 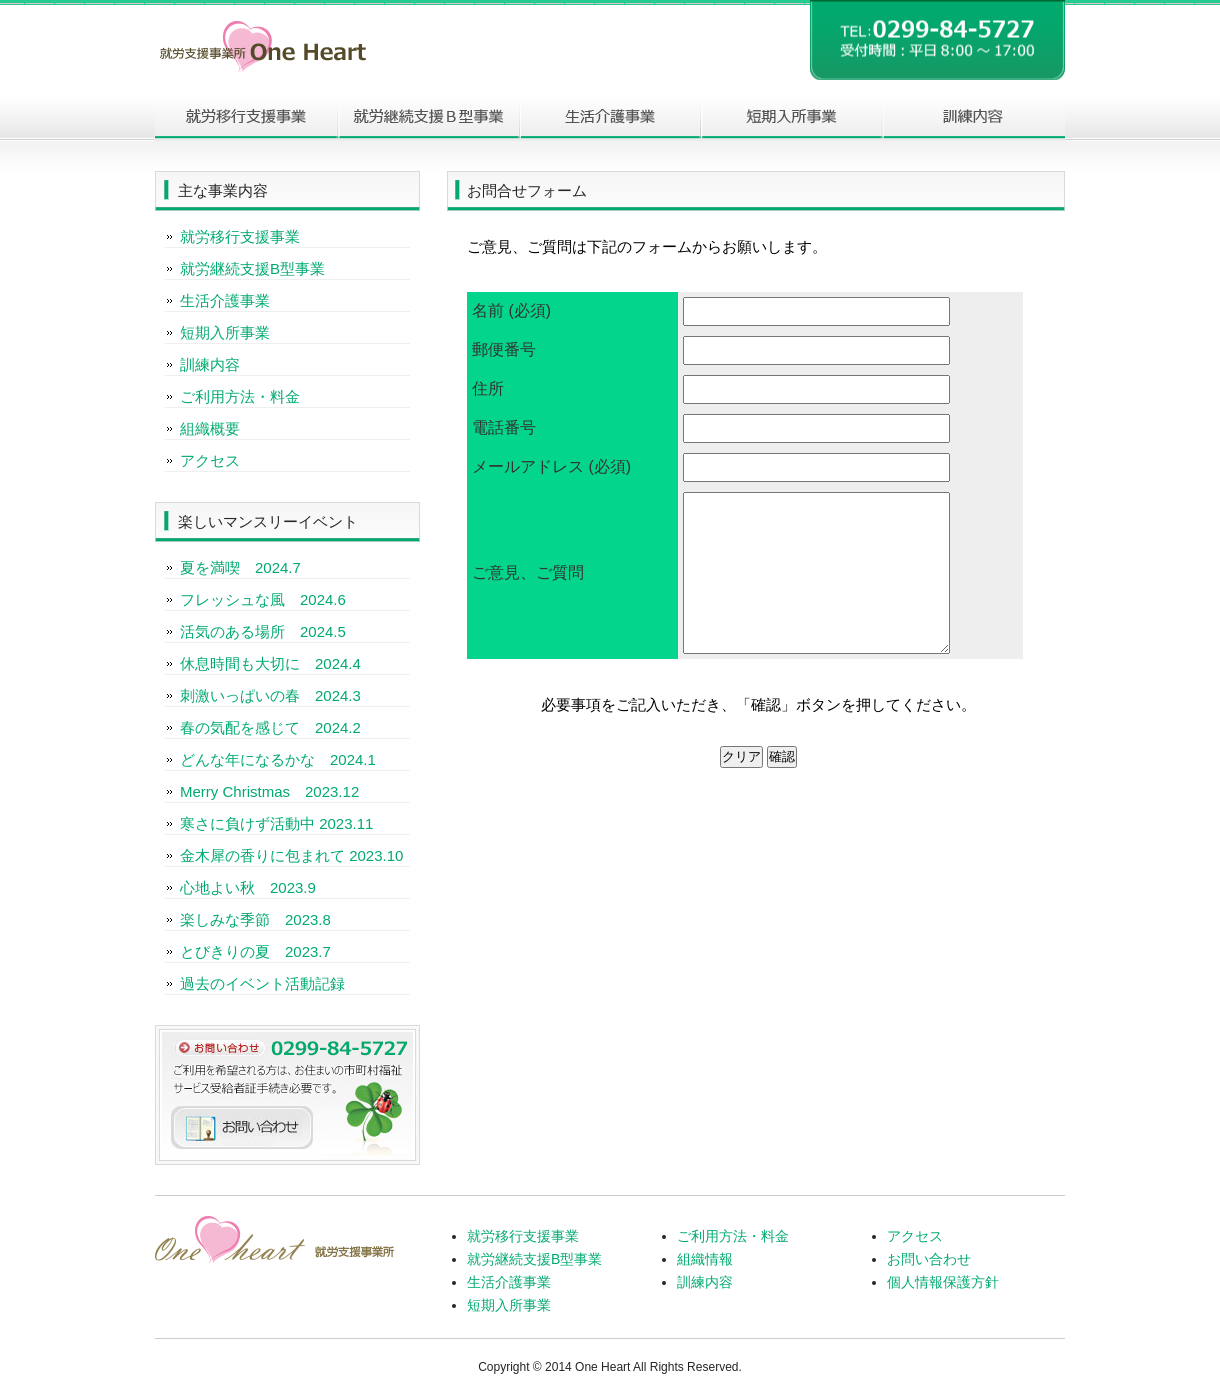 I want to click on Merry Christmas 2023.12, so click(x=269, y=791).